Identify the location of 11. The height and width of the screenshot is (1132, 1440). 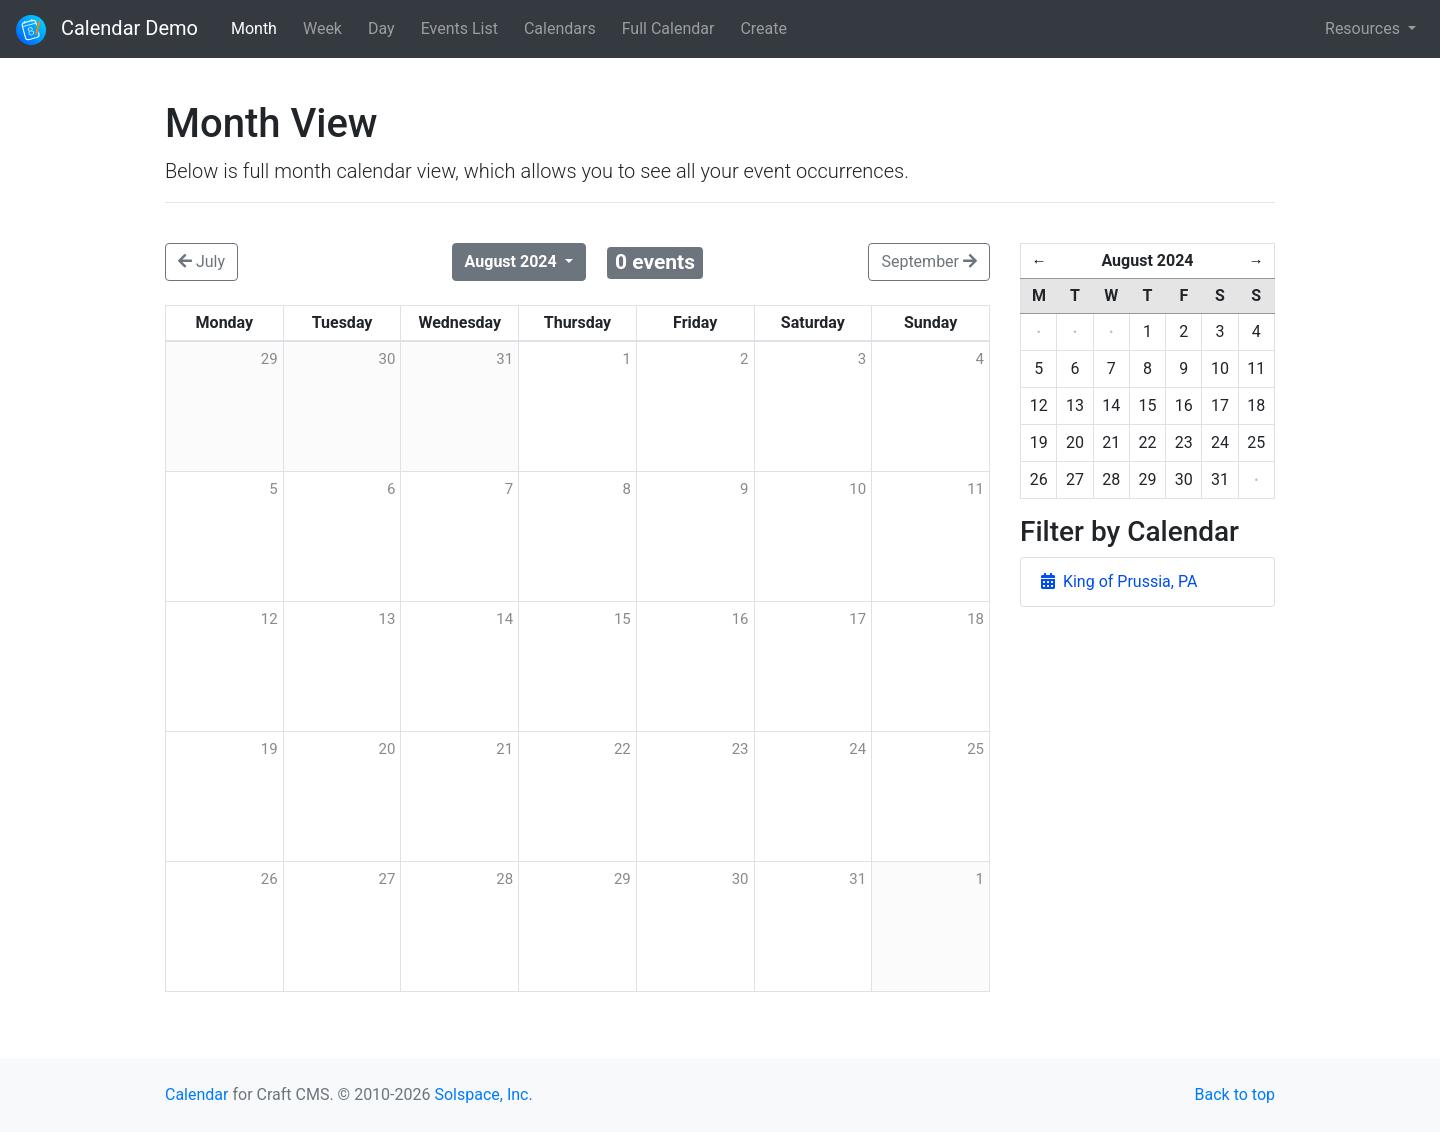
(975, 489).